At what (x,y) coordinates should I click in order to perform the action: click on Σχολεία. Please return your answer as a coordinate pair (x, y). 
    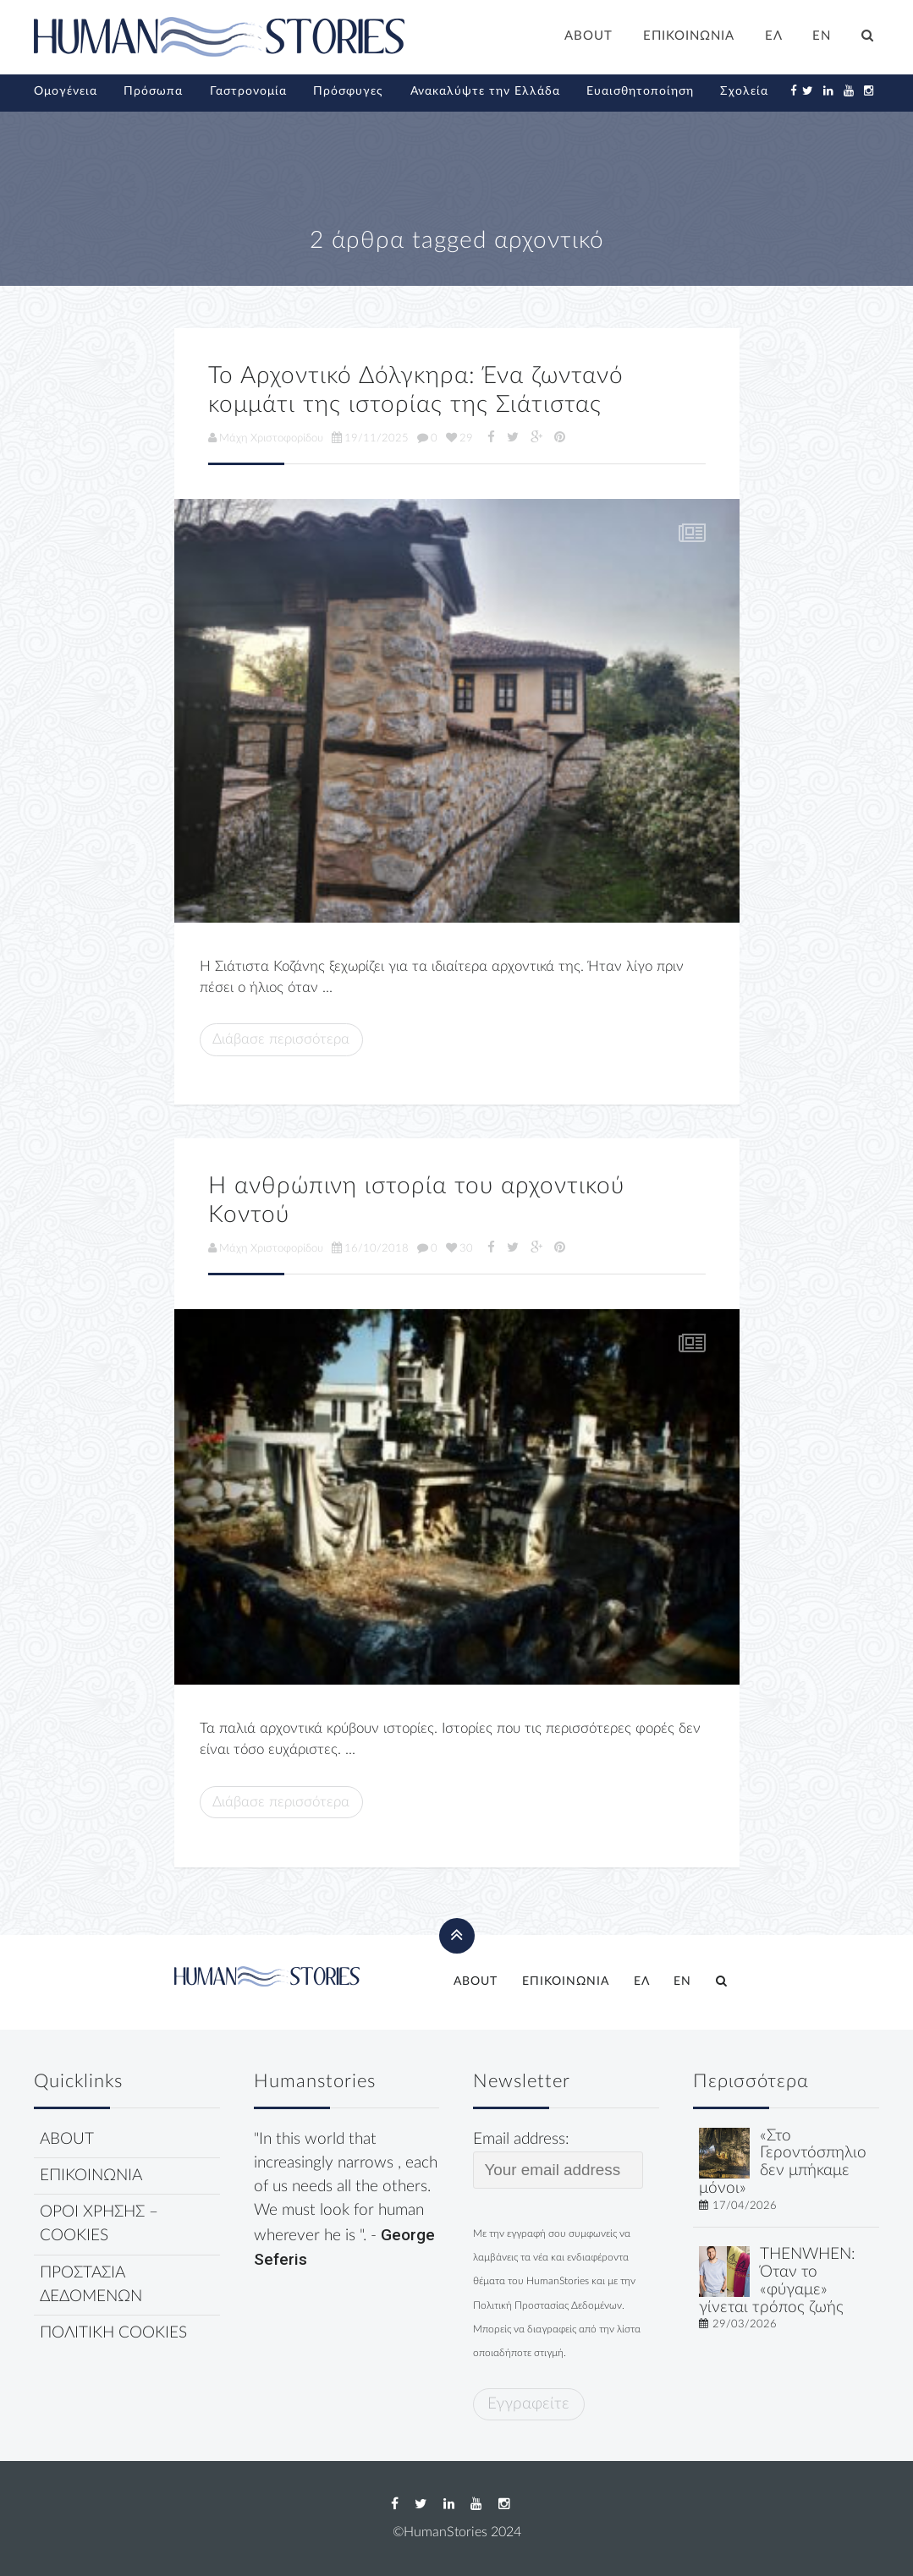
    Looking at the image, I should click on (744, 91).